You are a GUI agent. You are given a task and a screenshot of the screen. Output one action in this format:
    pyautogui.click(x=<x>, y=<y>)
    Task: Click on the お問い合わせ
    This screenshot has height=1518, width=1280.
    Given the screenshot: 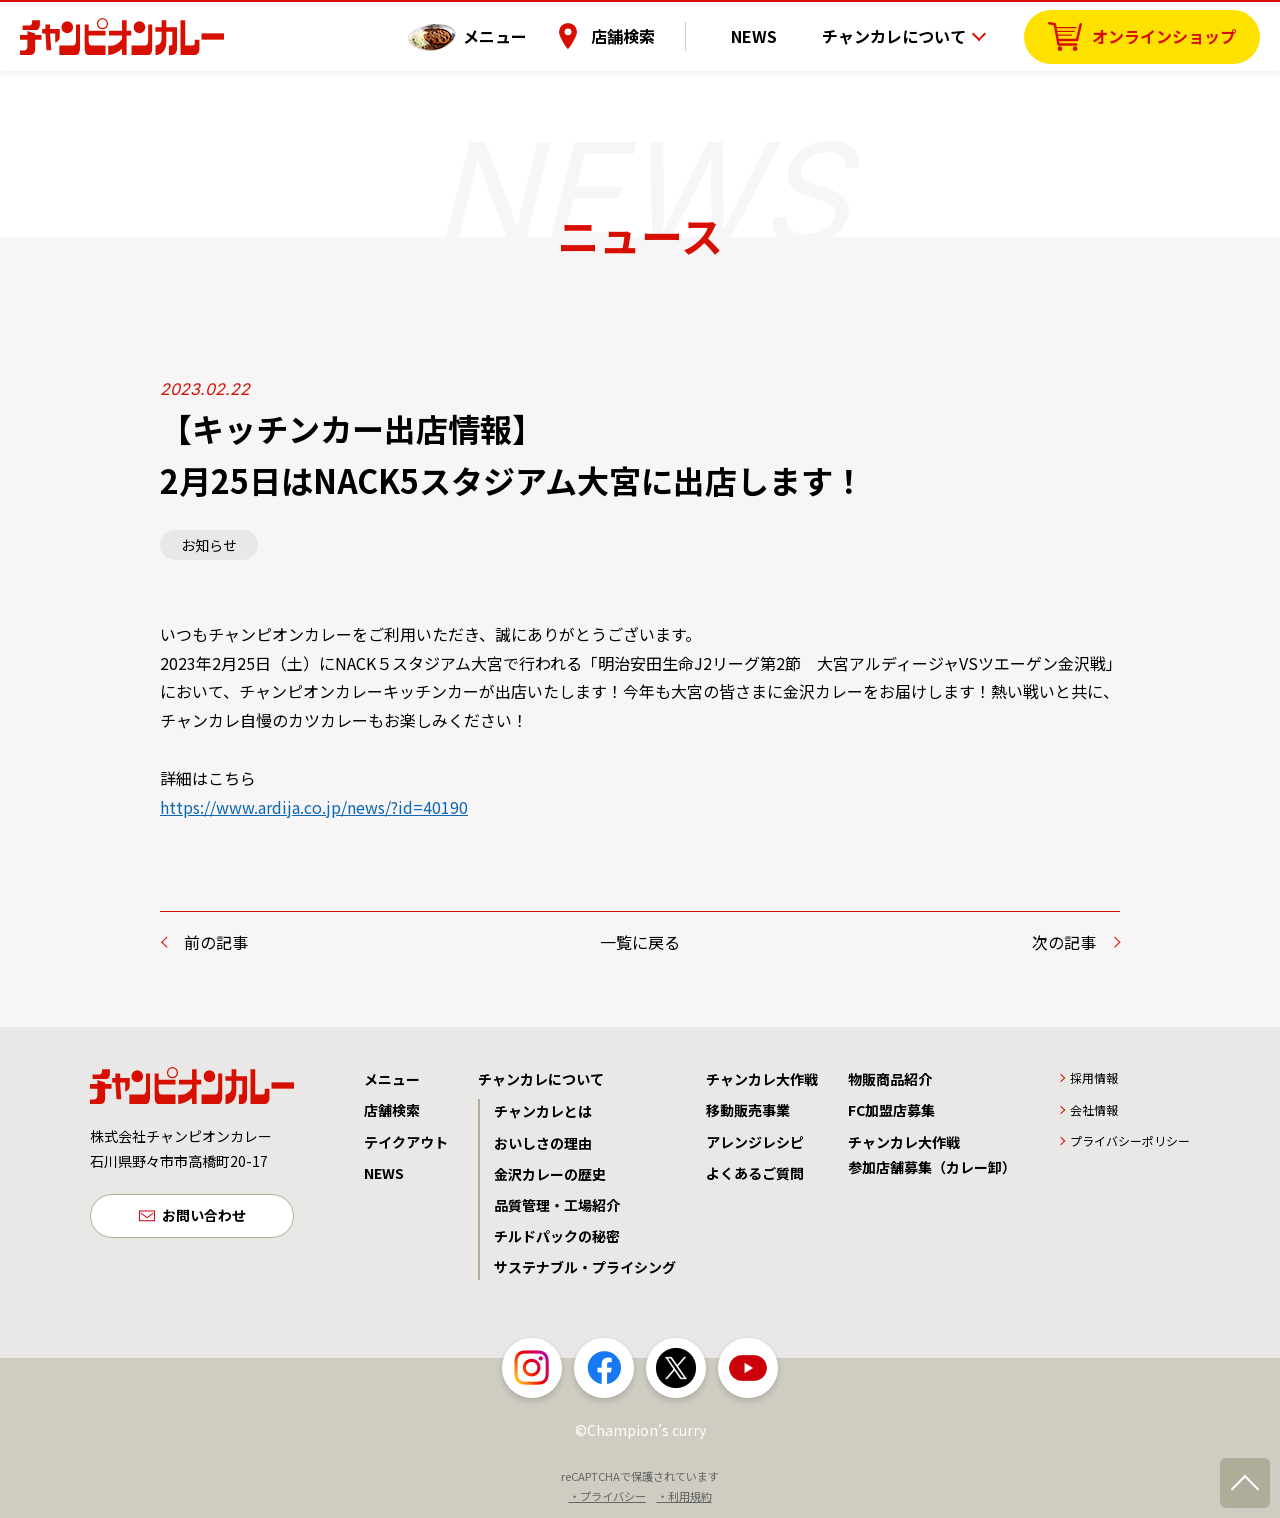 What is the action you would take?
    pyautogui.click(x=204, y=1217)
    